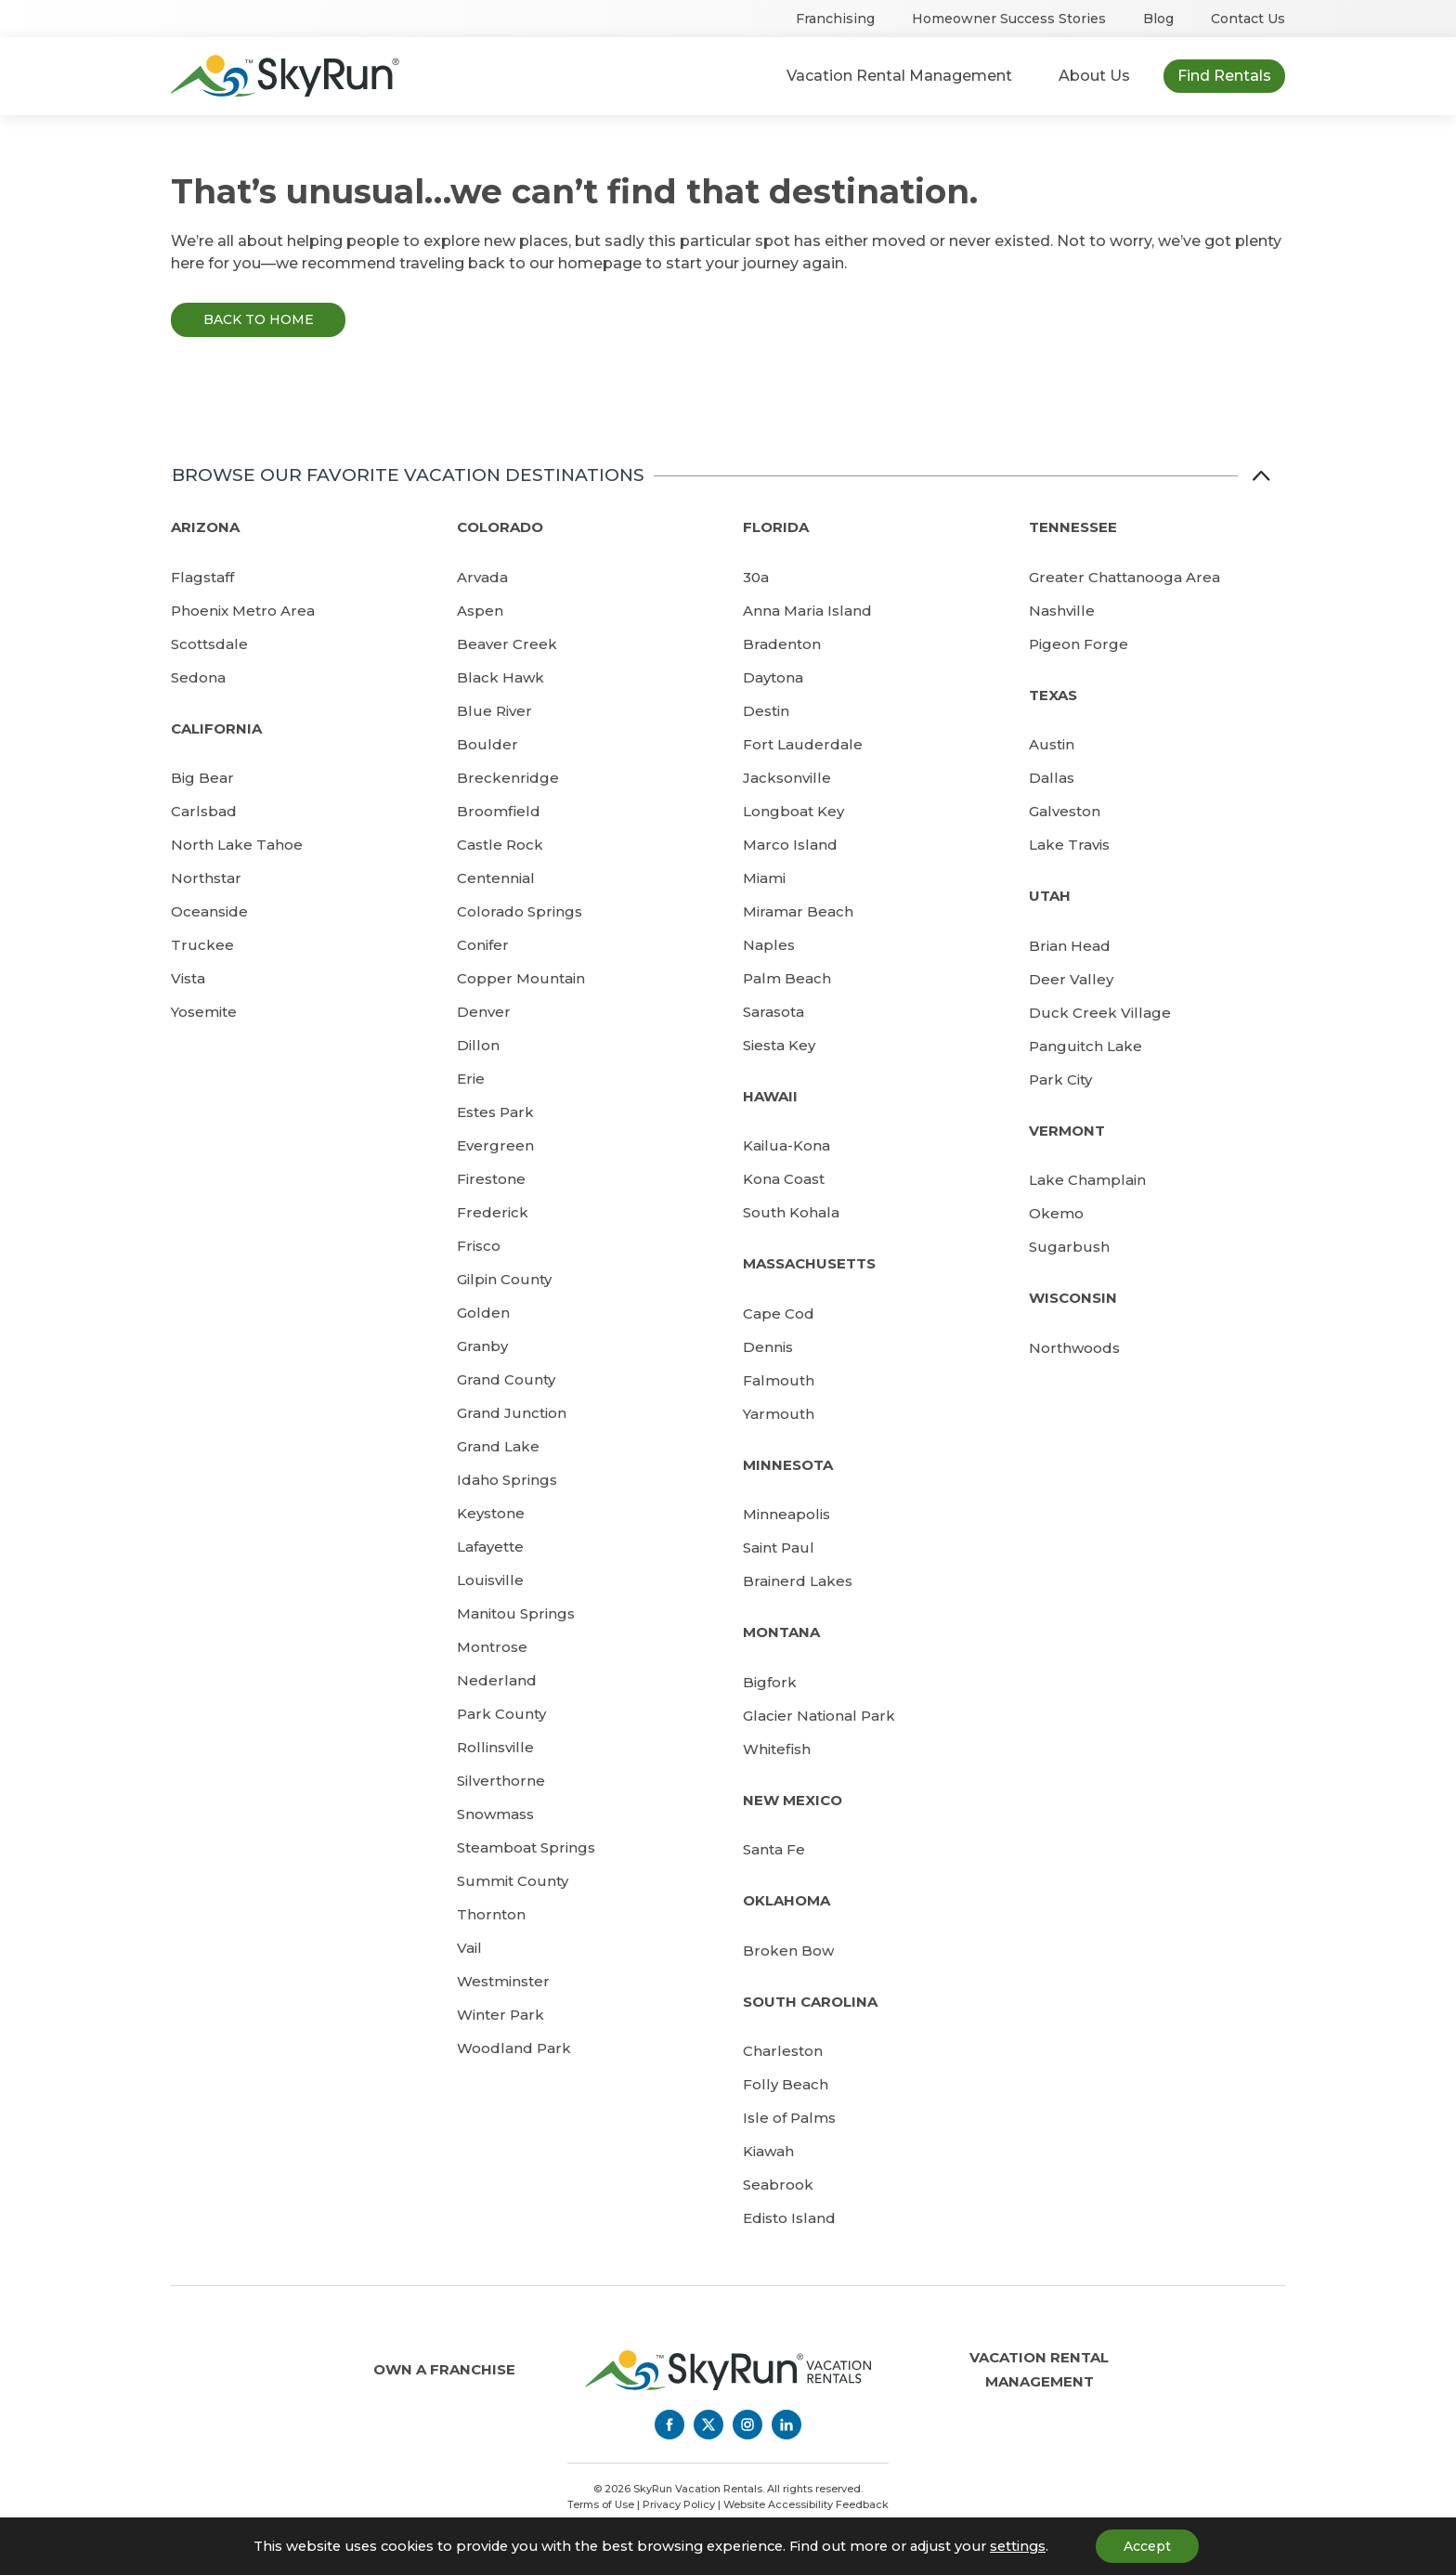  I want to click on Boulder, so click(487, 744).